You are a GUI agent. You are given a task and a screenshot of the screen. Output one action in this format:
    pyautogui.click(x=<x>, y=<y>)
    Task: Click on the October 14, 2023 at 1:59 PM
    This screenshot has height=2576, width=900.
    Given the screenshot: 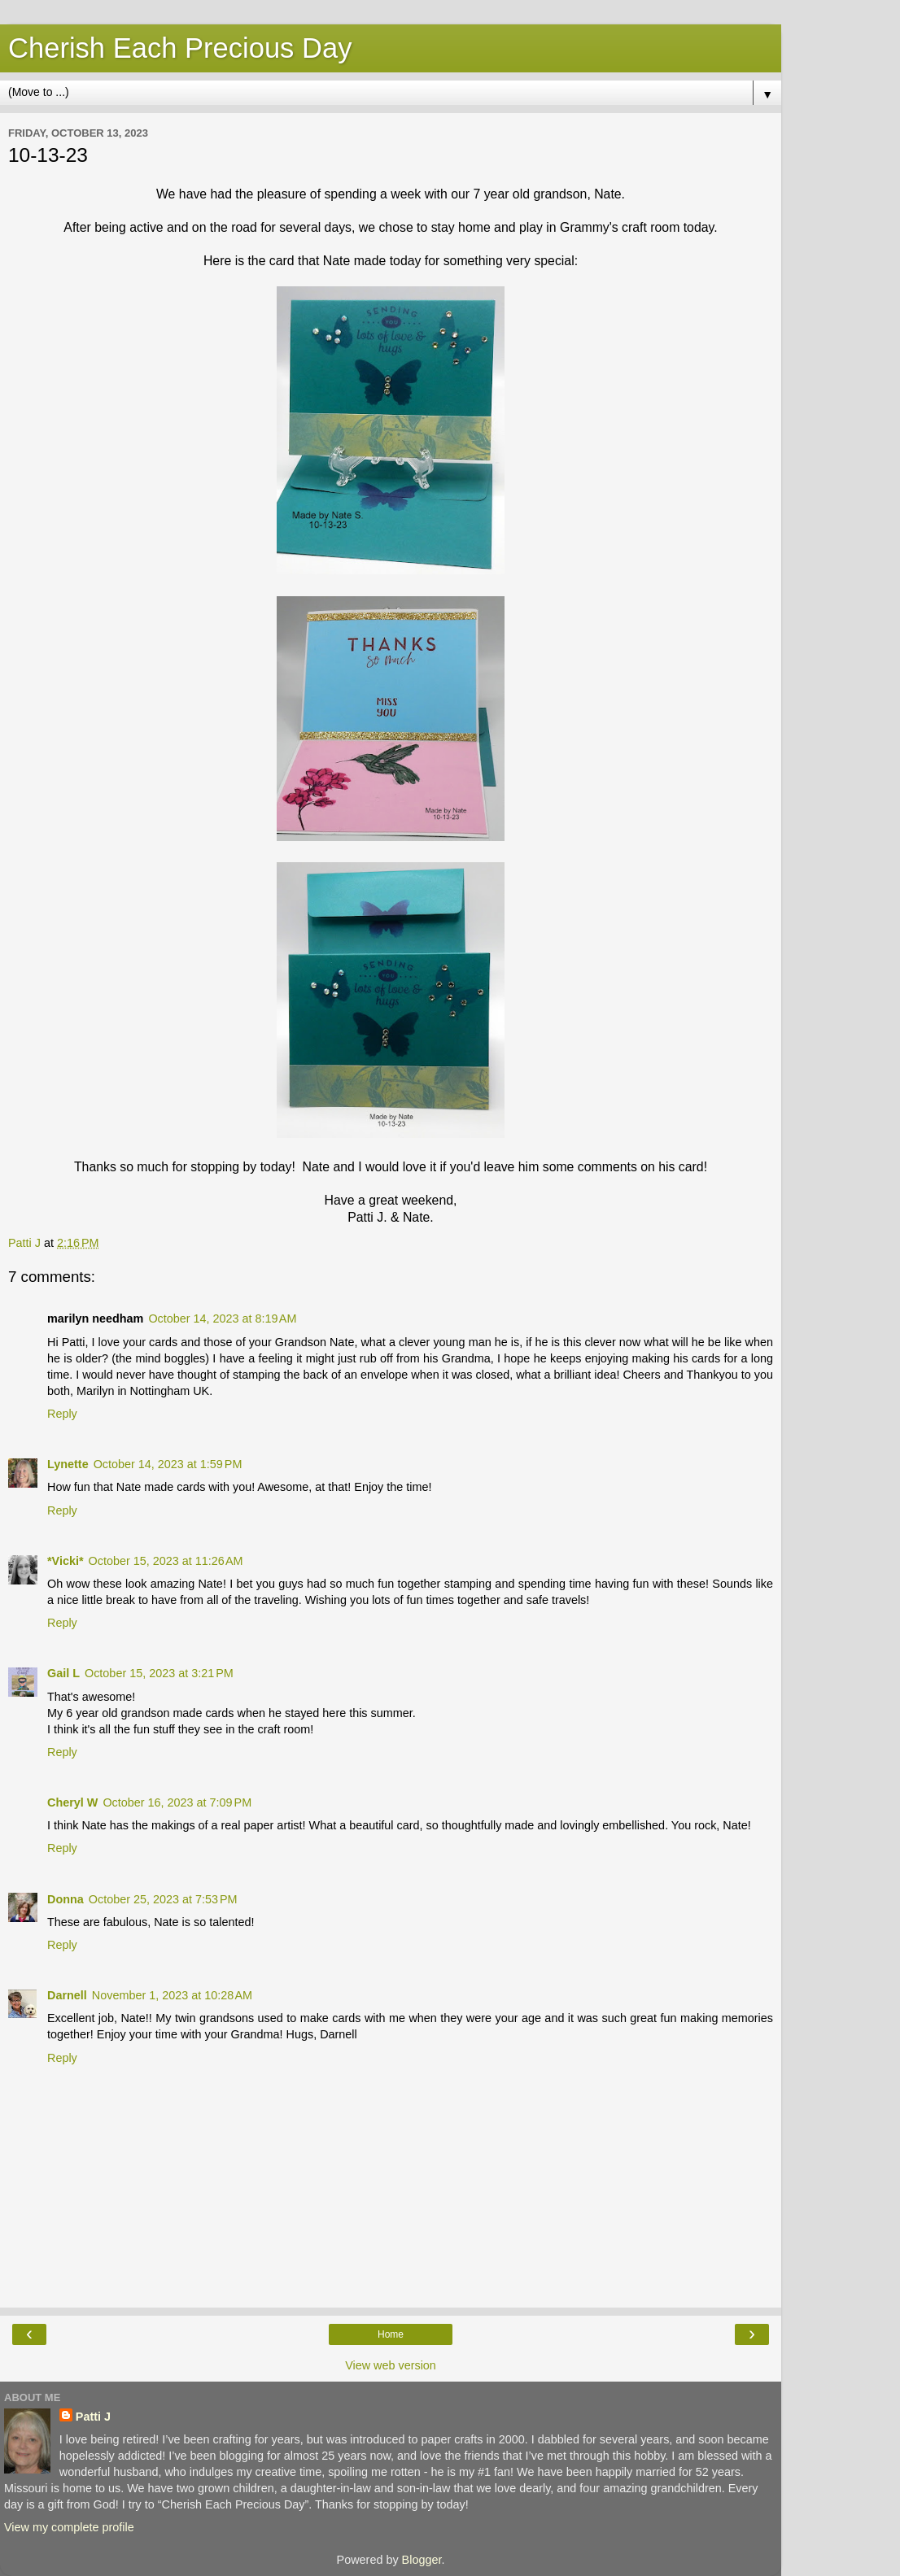 What is the action you would take?
    pyautogui.click(x=168, y=1464)
    